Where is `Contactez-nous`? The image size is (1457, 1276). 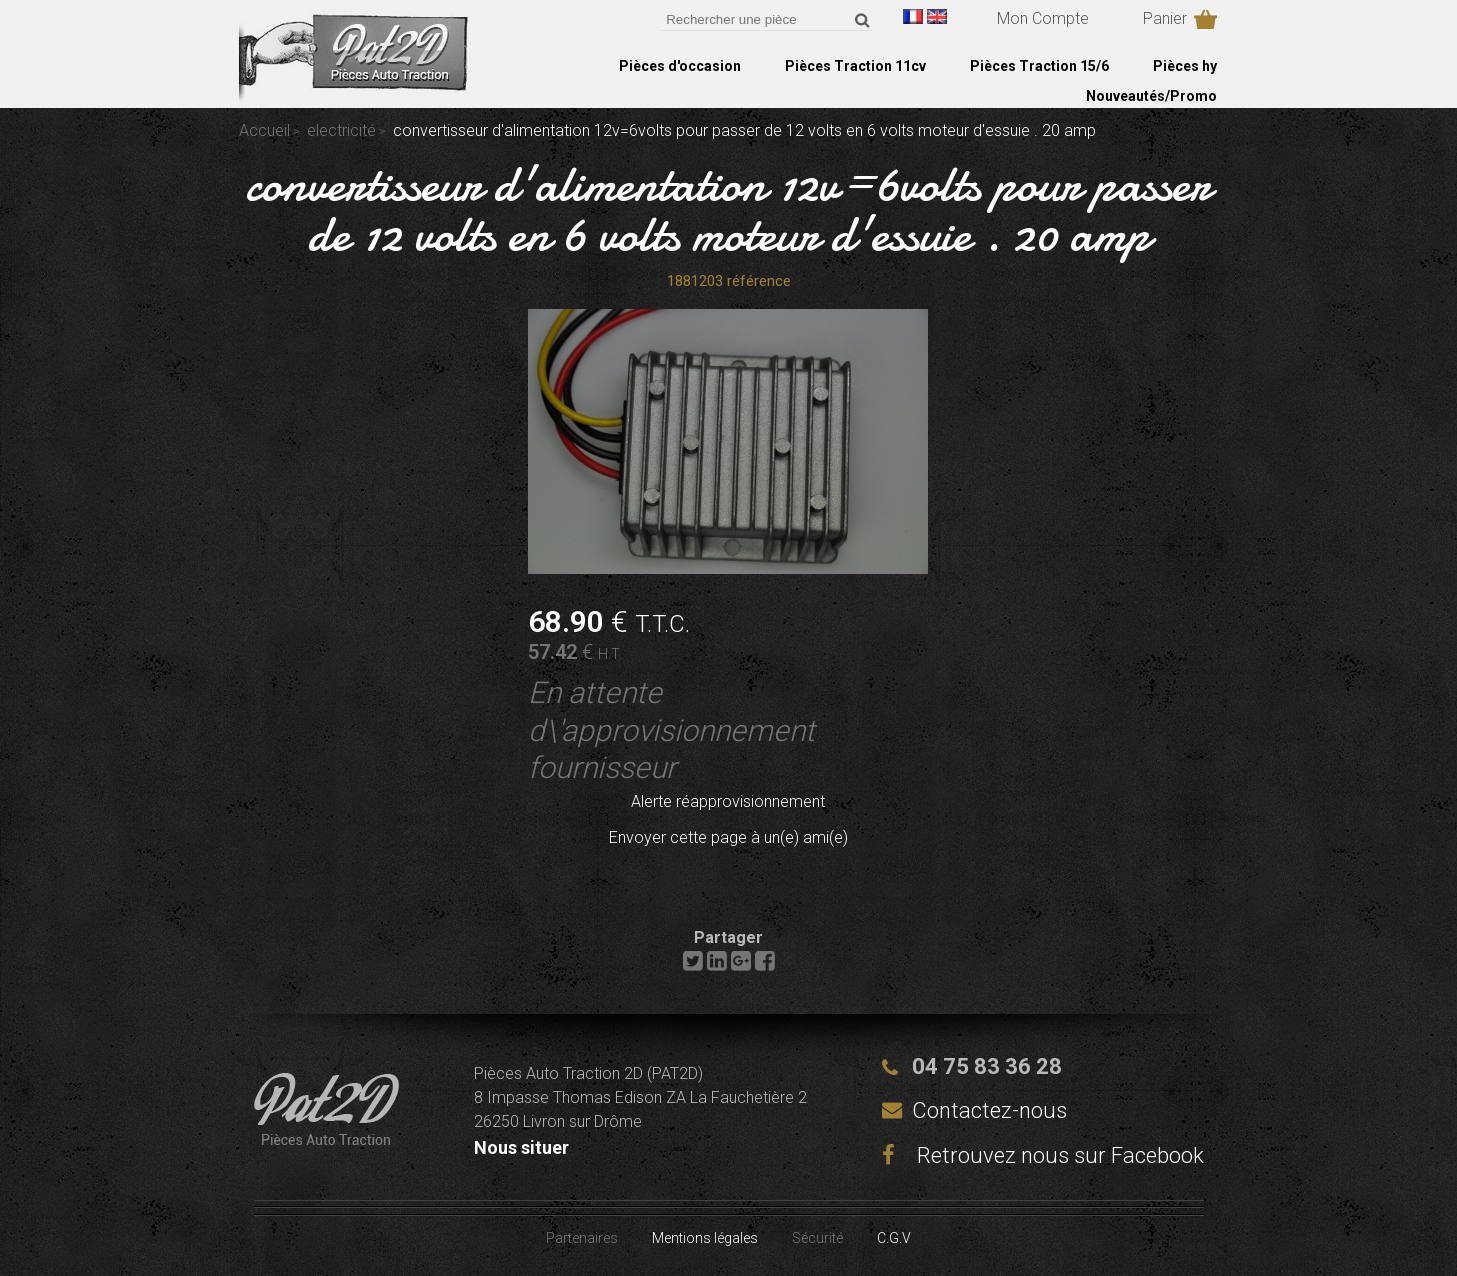 Contactez-nous is located at coordinates (989, 1110).